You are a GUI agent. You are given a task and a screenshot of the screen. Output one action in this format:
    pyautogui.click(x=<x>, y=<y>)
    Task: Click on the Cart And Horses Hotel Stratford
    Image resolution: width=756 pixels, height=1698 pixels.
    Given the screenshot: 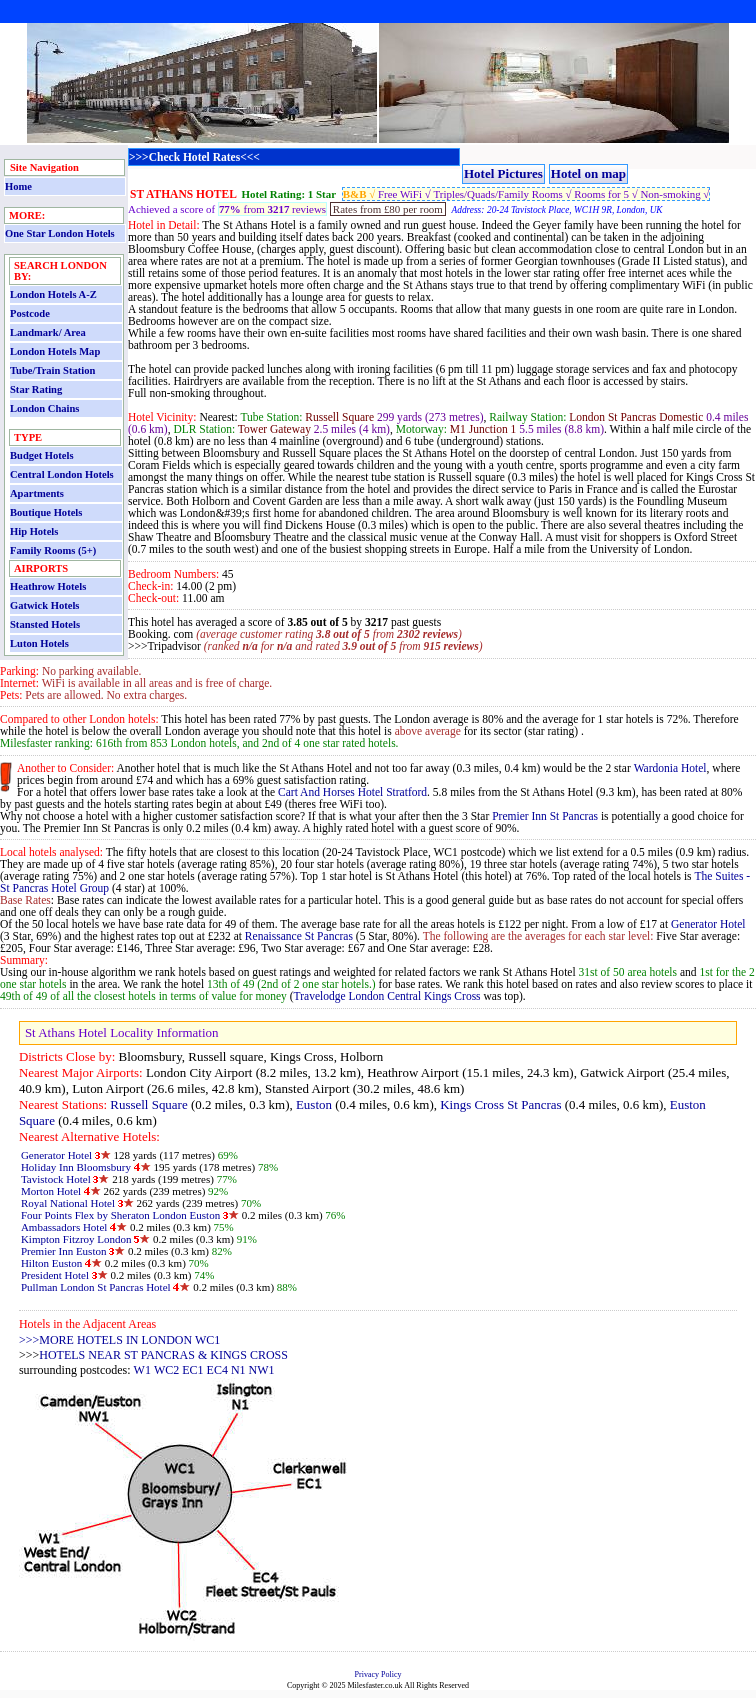 What is the action you would take?
    pyautogui.click(x=352, y=792)
    